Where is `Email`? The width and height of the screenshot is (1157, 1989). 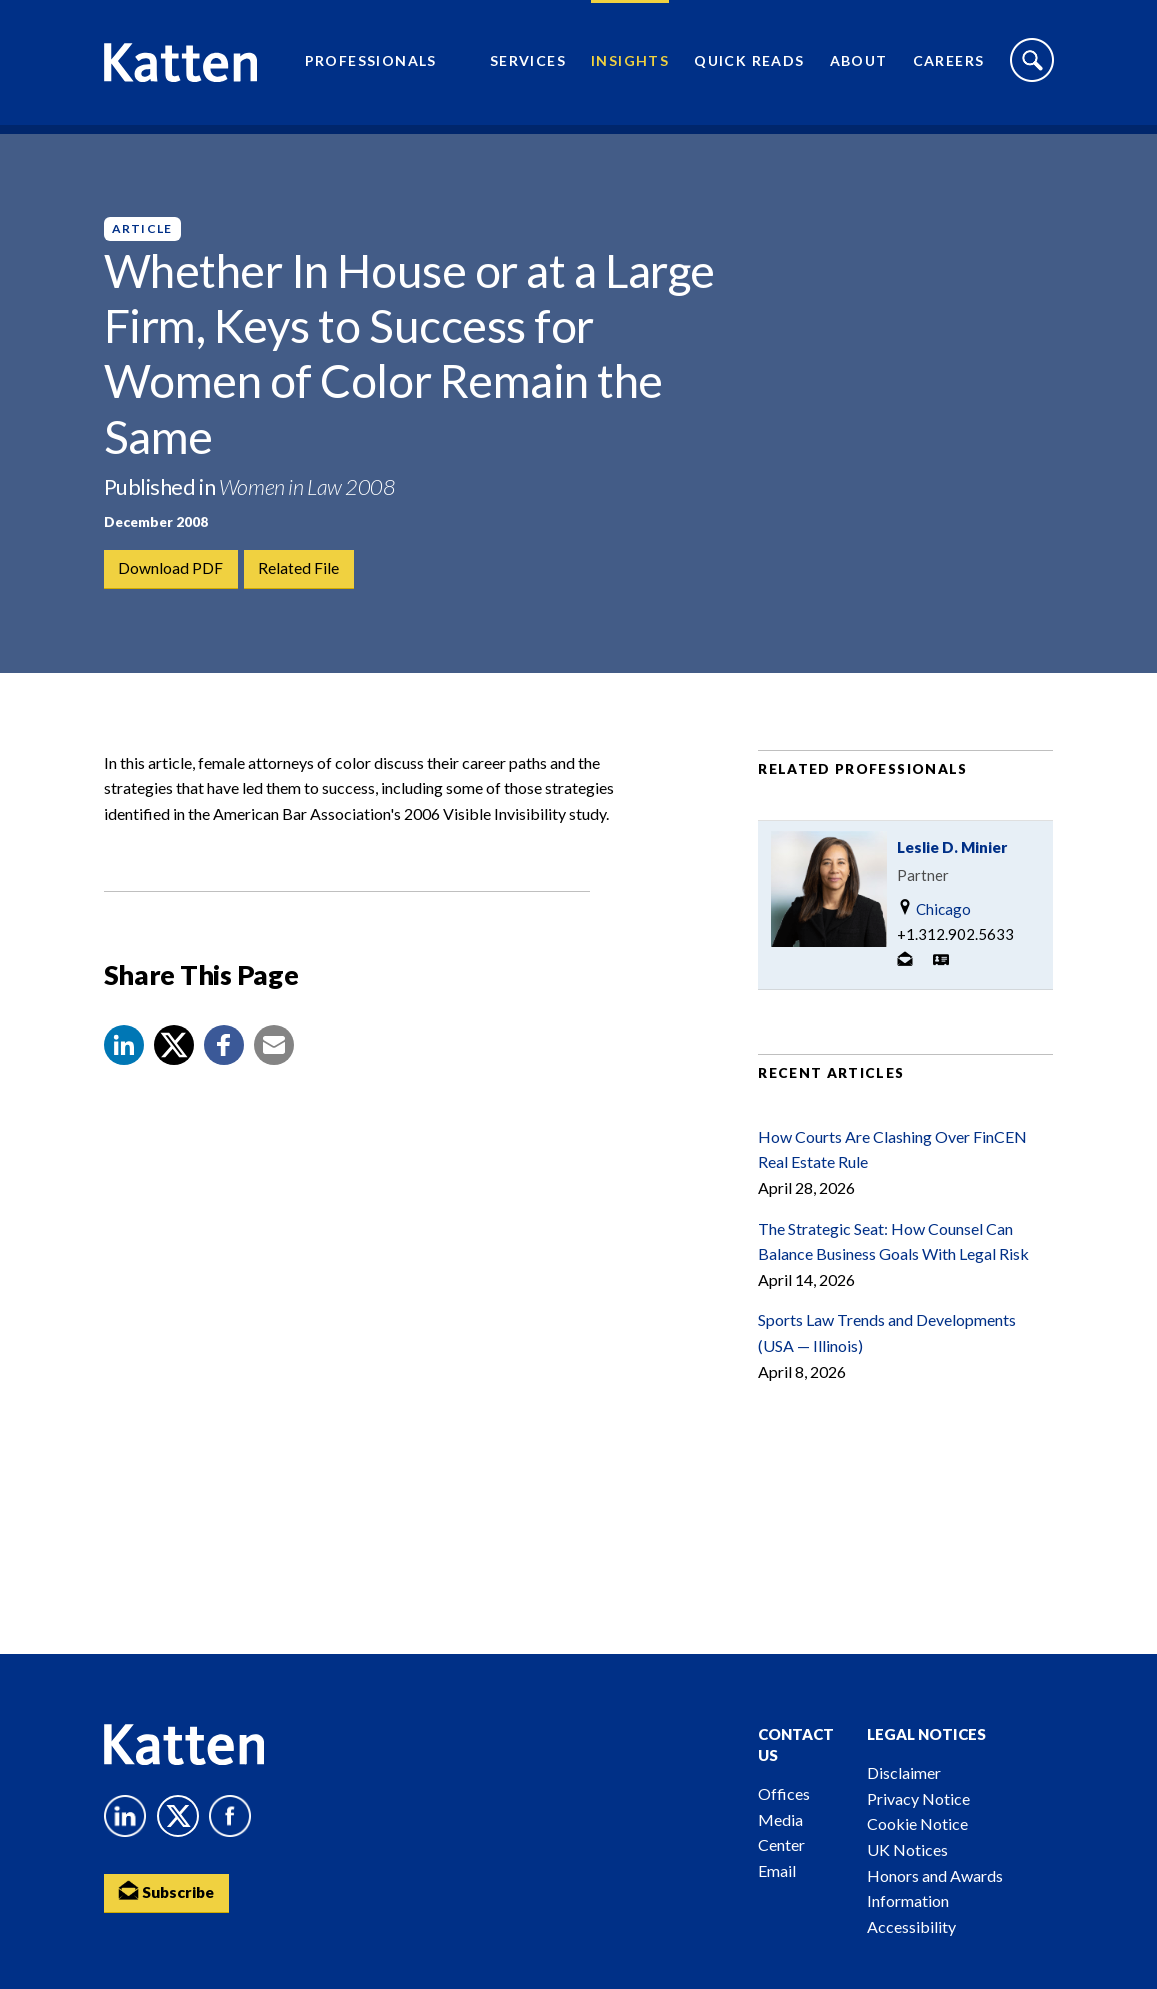
Email is located at coordinates (777, 1870).